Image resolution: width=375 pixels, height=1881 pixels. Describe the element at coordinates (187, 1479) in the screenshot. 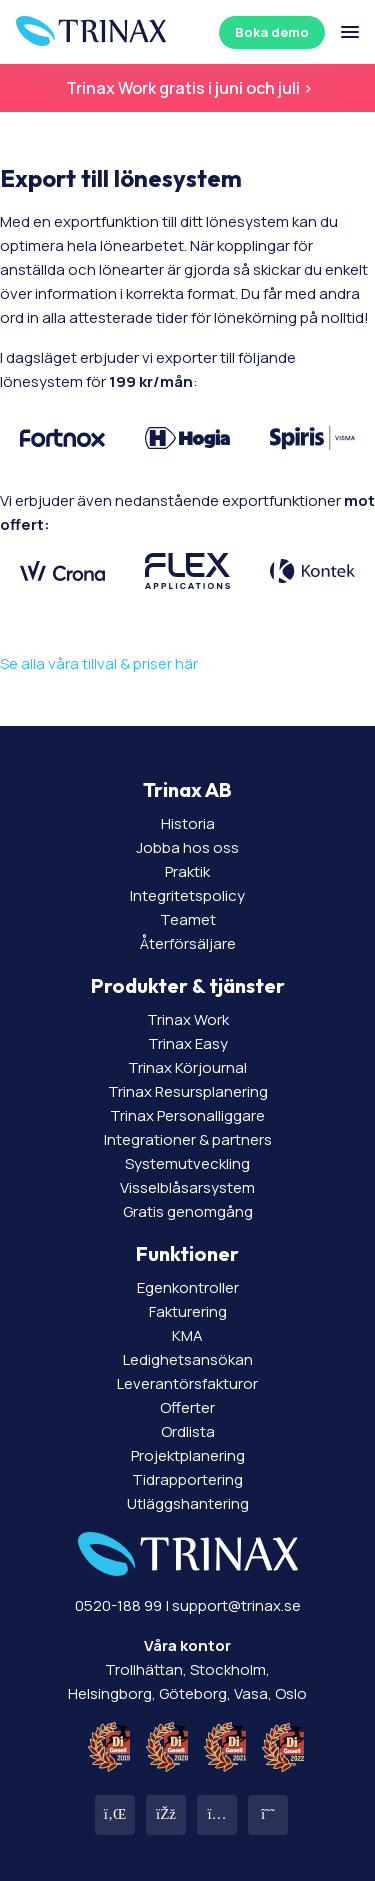

I see `Tidrapportering` at that location.